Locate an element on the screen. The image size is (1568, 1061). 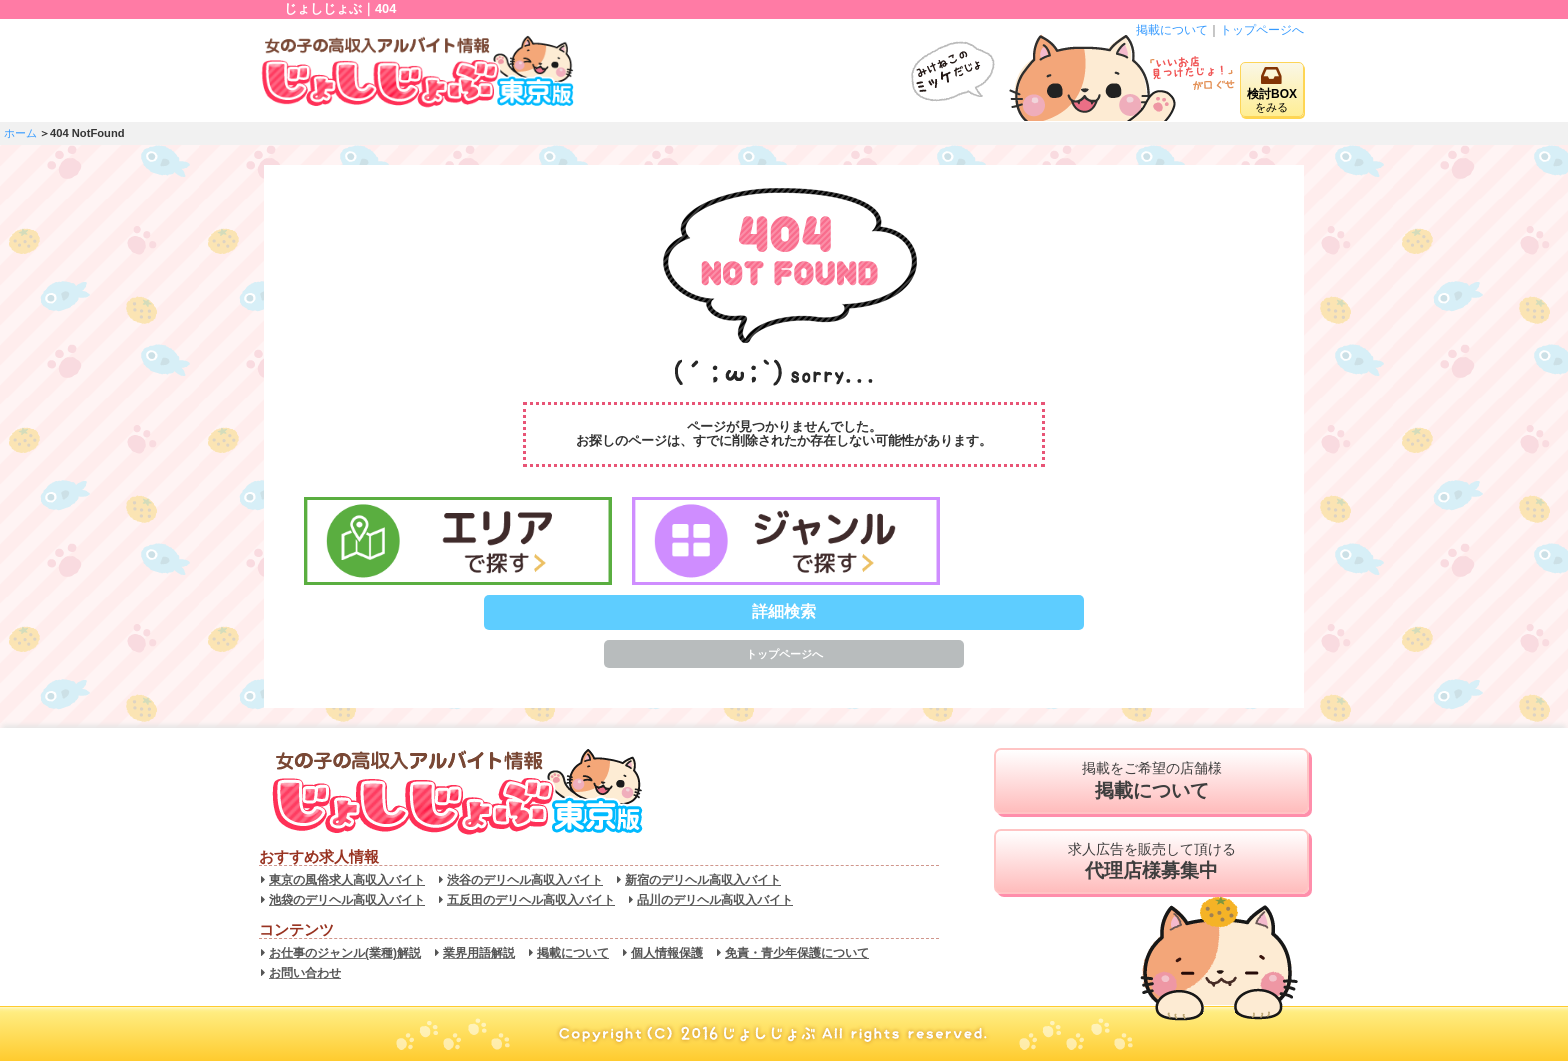
ホーム is located at coordinates (20, 133).